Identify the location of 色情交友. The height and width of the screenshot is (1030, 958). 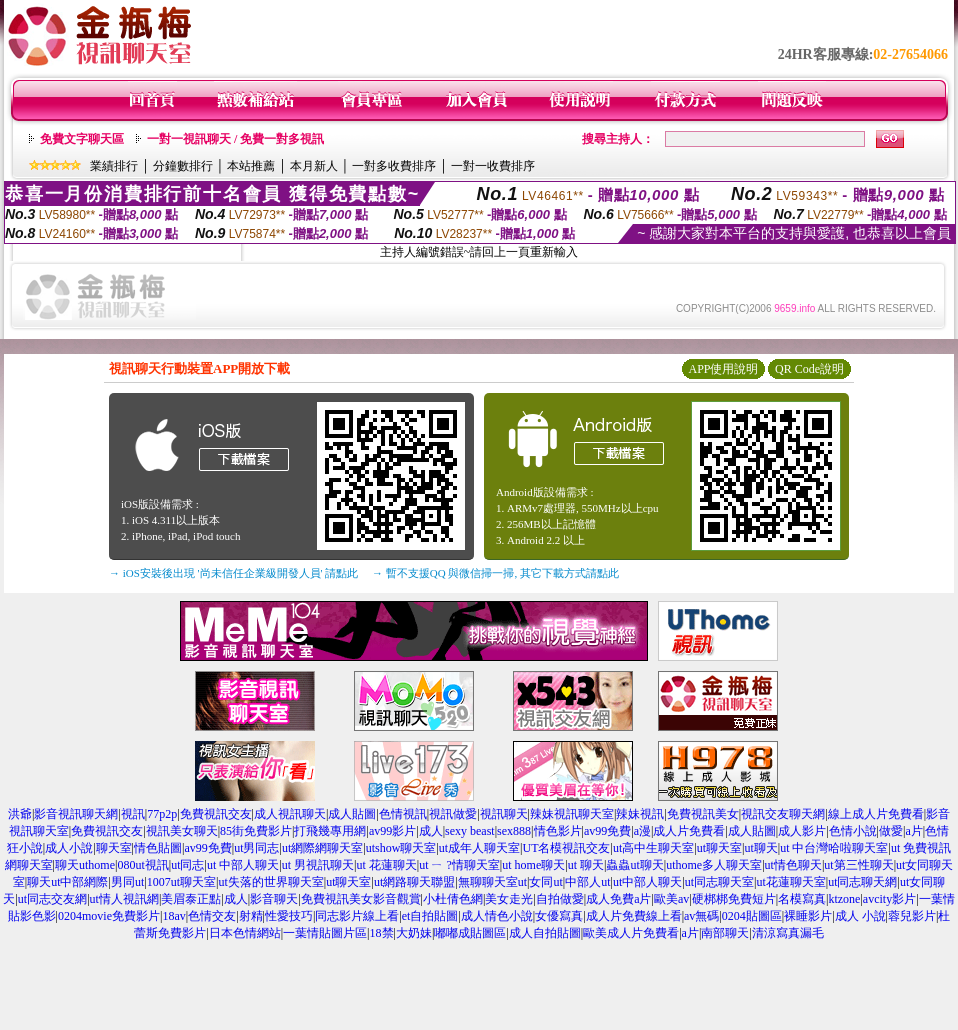
(212, 916).